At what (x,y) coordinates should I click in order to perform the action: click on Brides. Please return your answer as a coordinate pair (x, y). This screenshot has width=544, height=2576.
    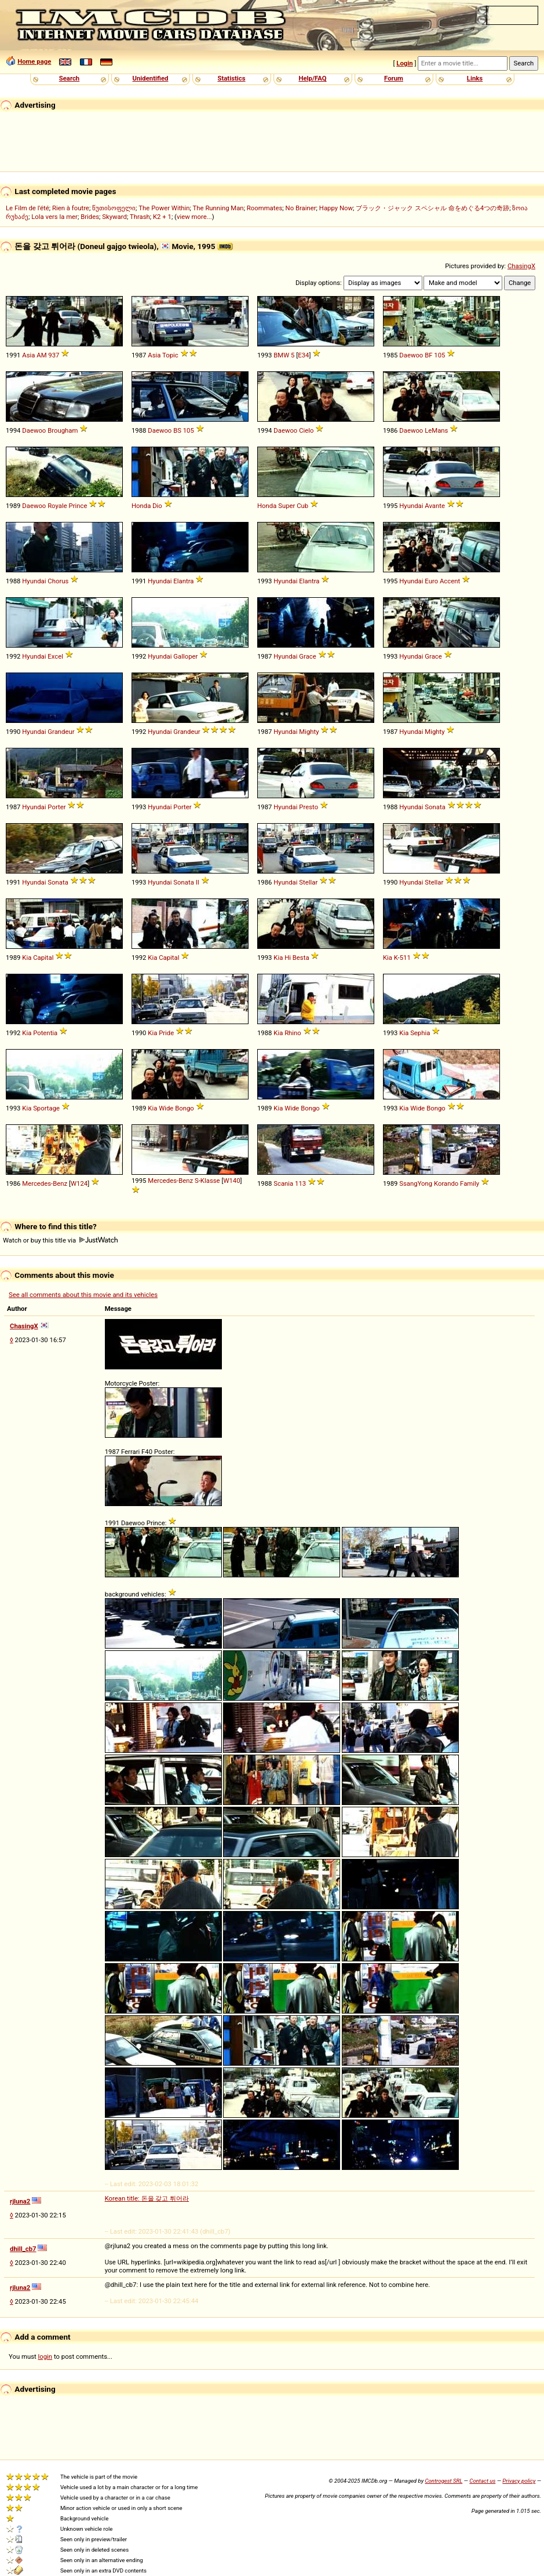
    Looking at the image, I should click on (90, 217).